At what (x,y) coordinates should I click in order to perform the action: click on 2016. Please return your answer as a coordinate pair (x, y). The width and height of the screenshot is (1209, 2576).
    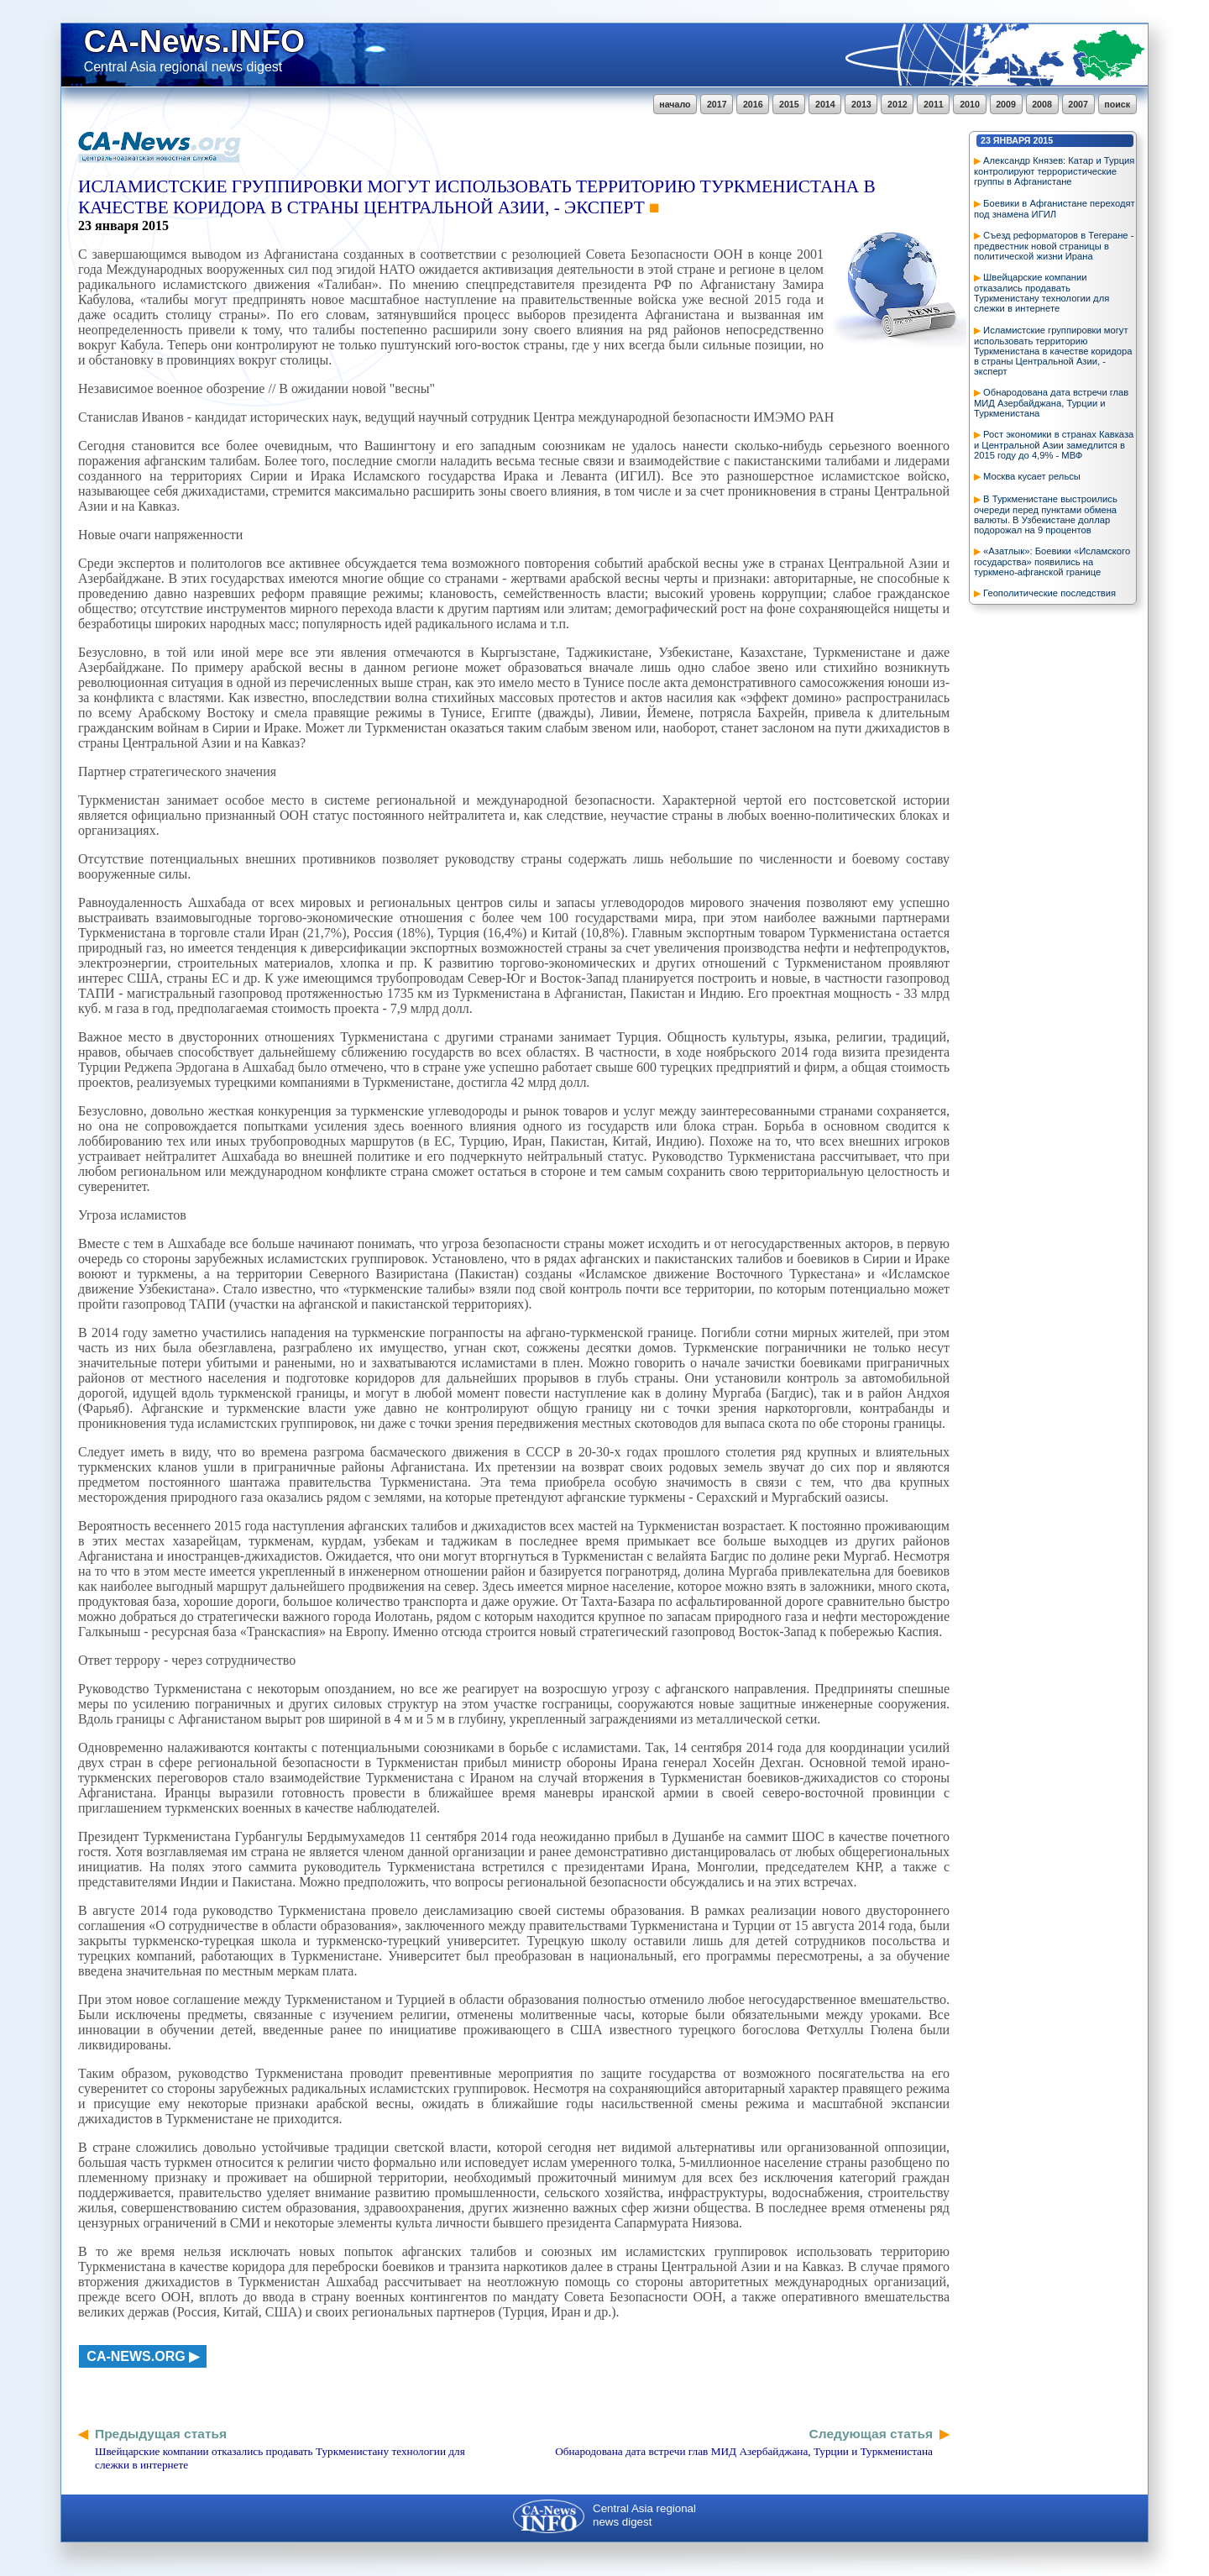
    Looking at the image, I should click on (753, 104).